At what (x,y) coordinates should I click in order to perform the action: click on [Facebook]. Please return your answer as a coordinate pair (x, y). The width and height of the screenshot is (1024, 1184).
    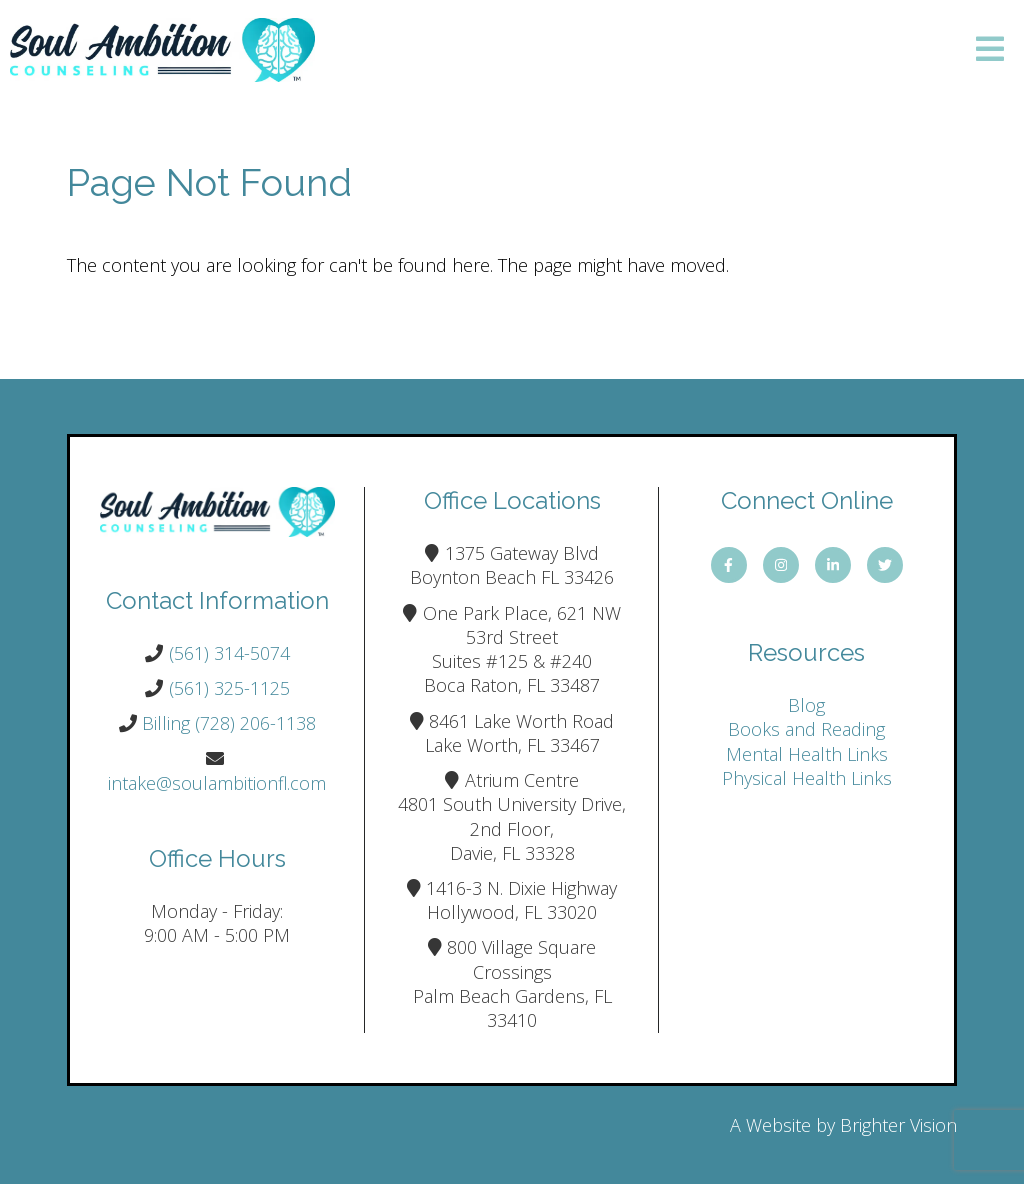
    Looking at the image, I should click on (729, 565).